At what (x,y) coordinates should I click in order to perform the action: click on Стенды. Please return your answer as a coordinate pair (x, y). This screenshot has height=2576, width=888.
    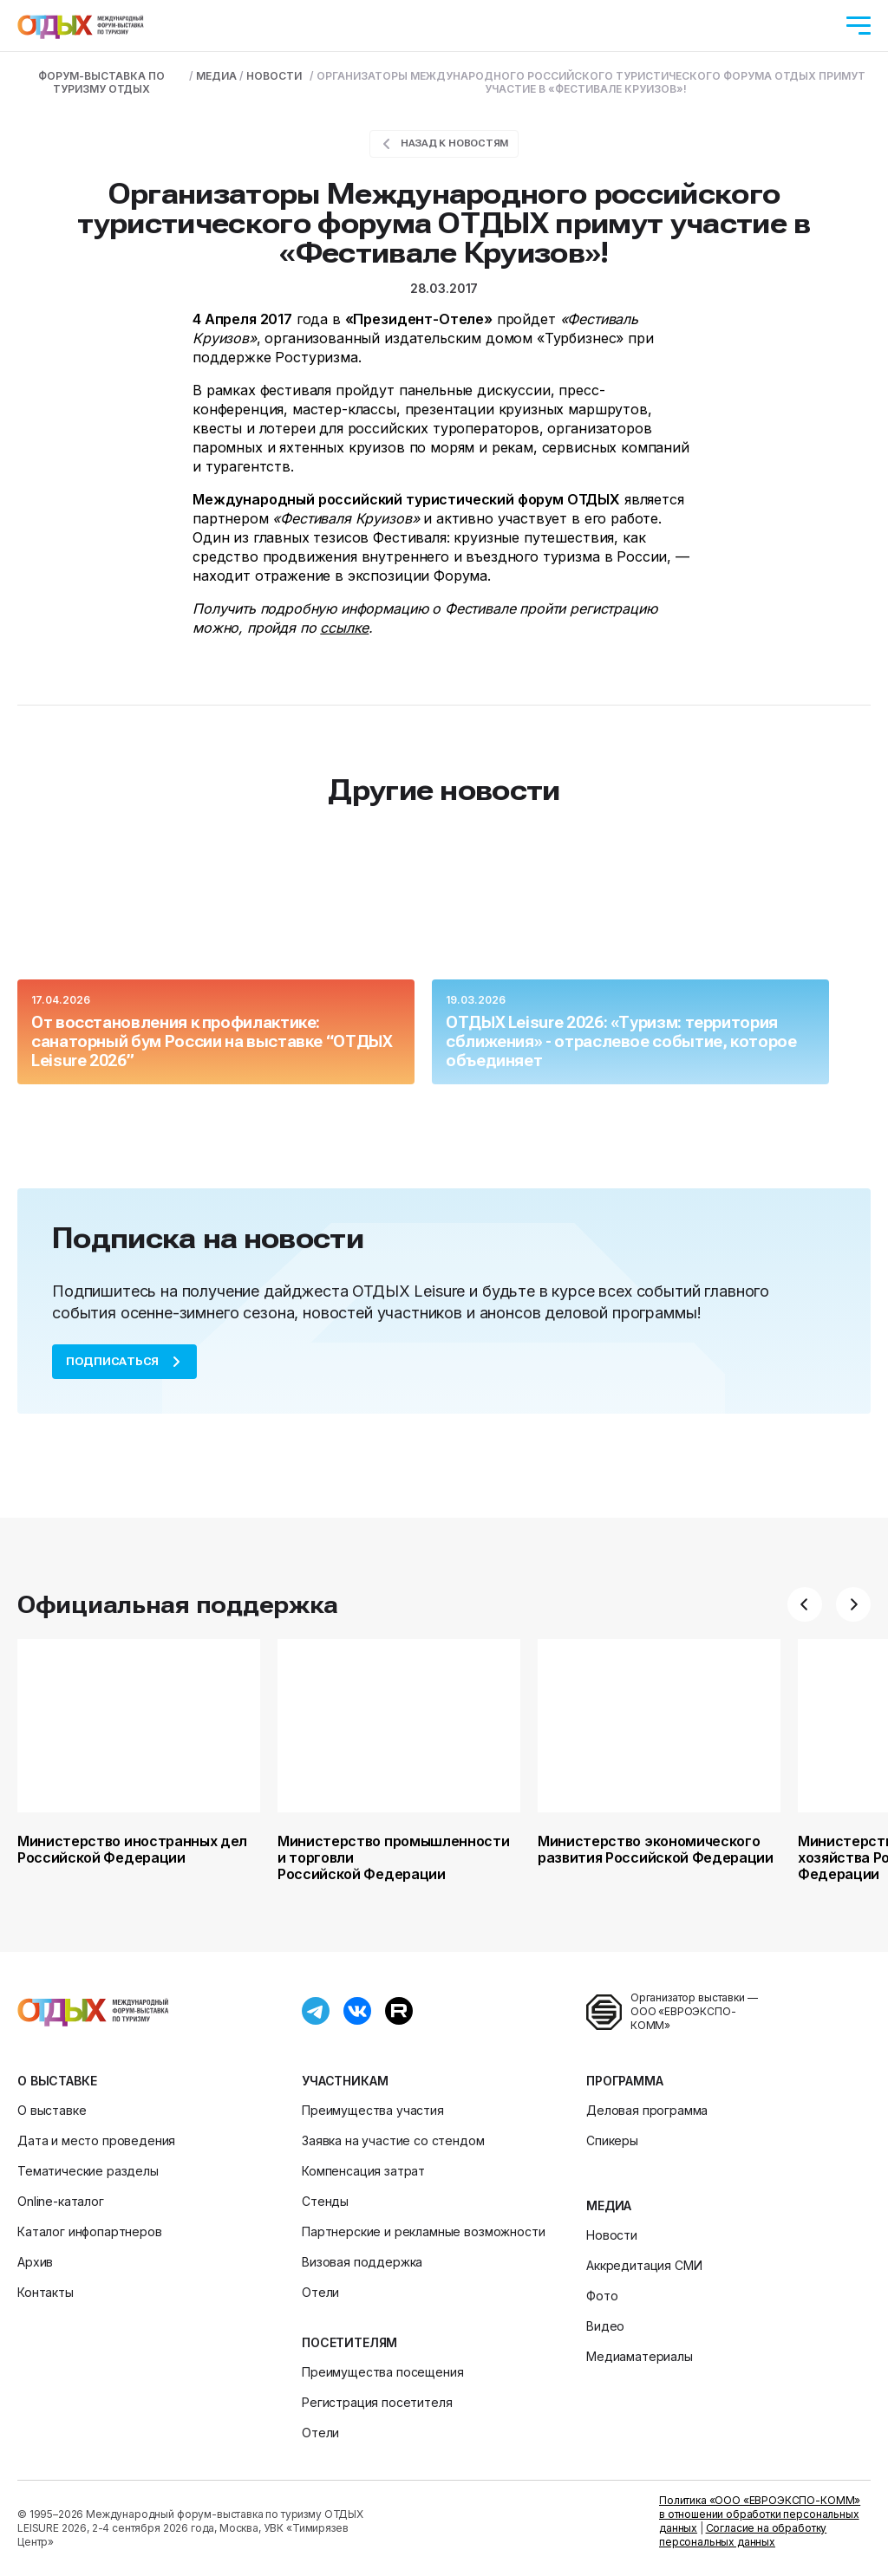
    Looking at the image, I should click on (325, 2201).